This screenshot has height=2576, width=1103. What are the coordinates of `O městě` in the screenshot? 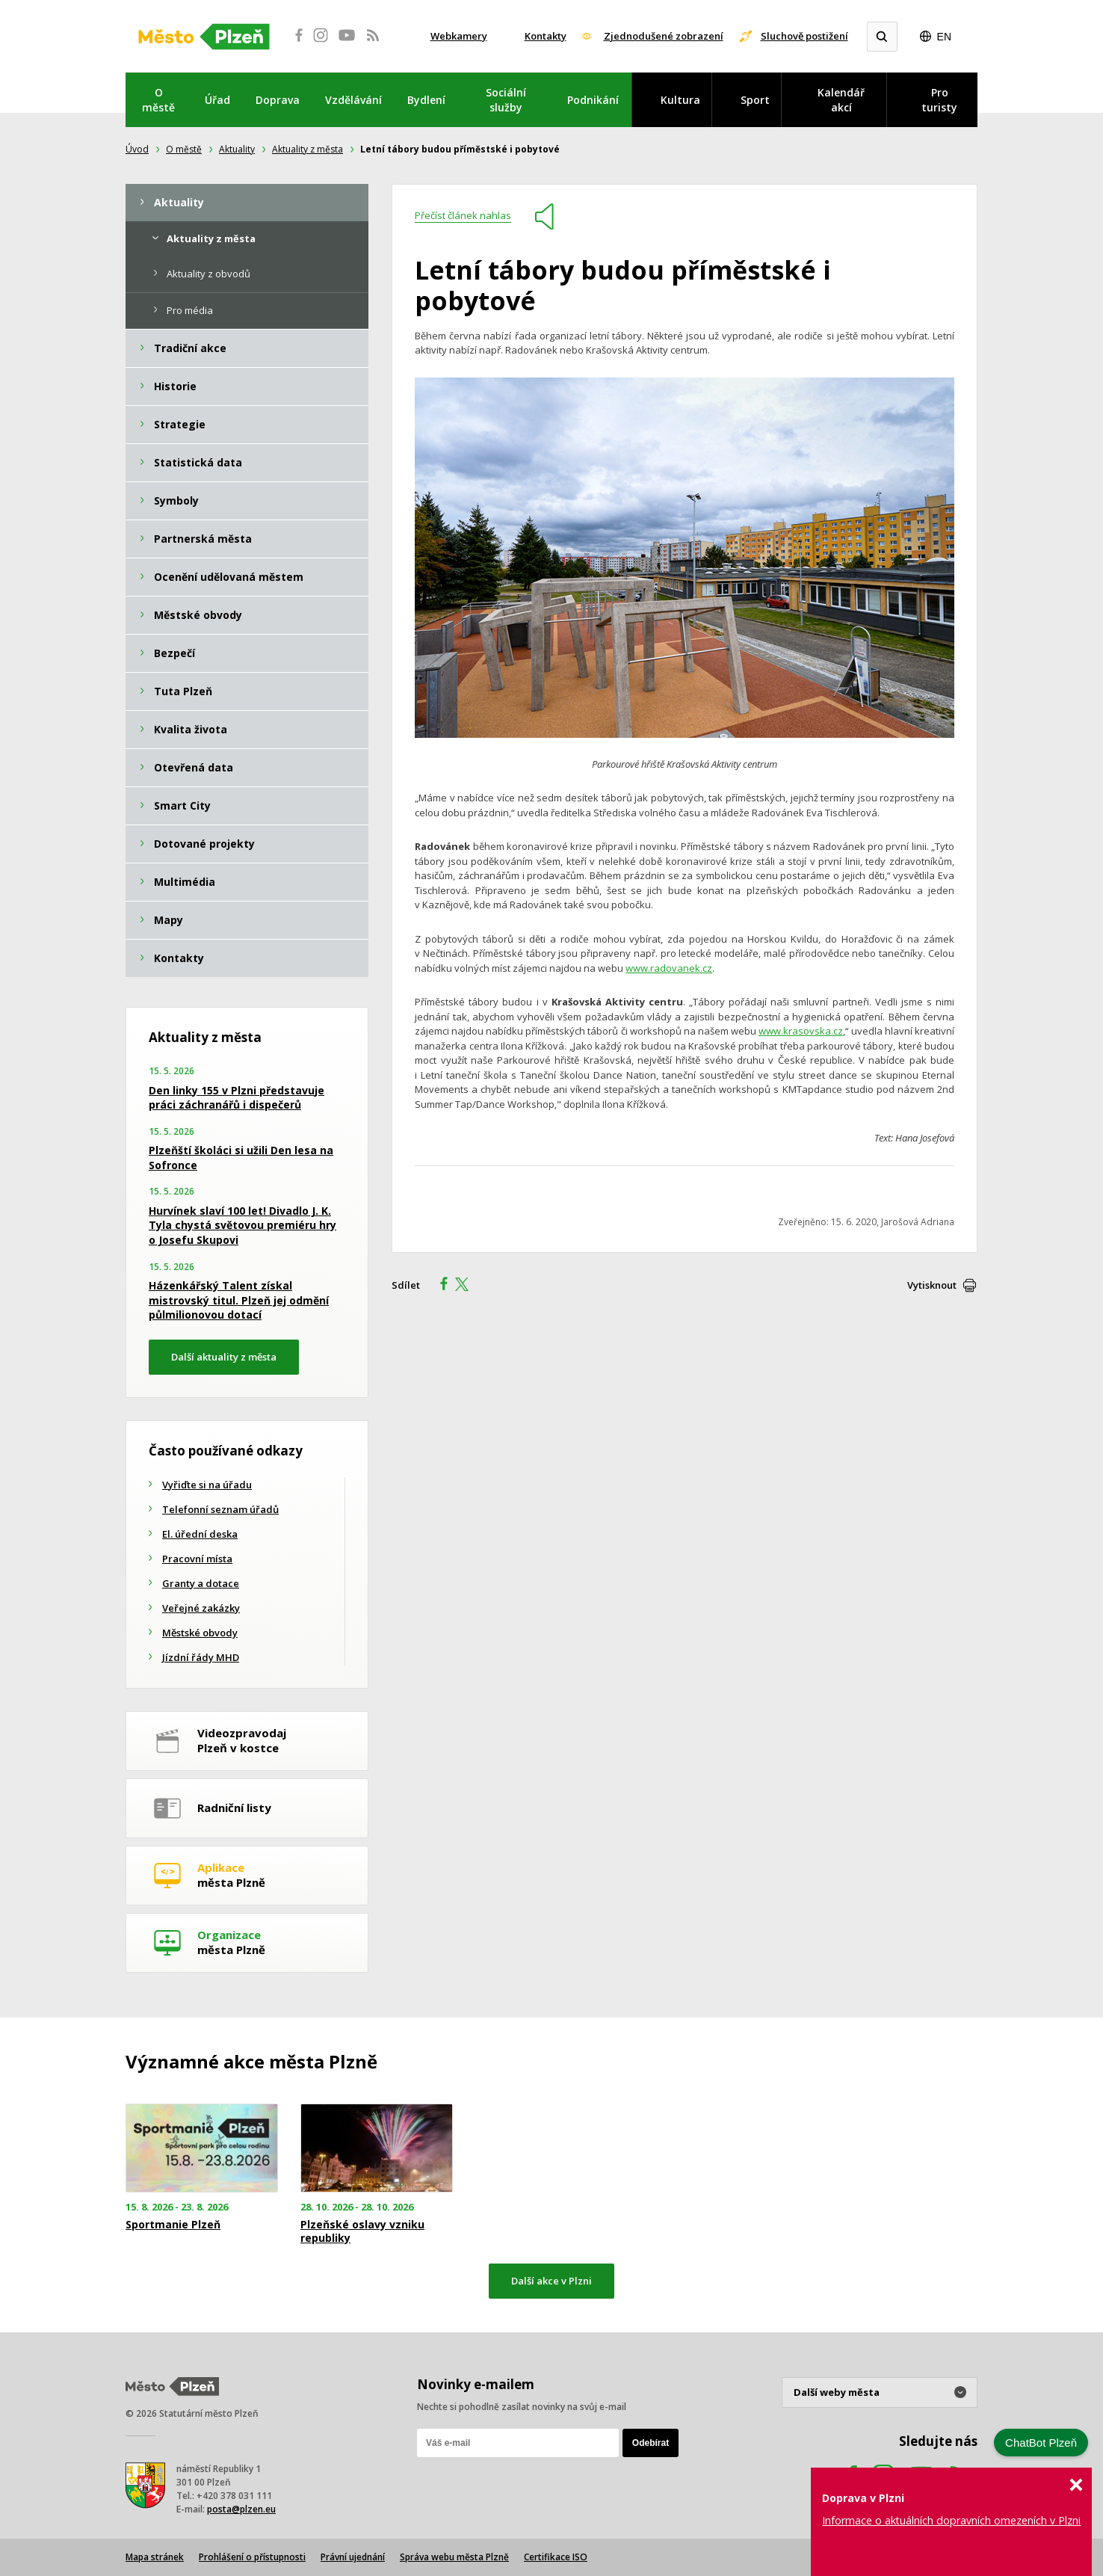 It's located at (158, 99).